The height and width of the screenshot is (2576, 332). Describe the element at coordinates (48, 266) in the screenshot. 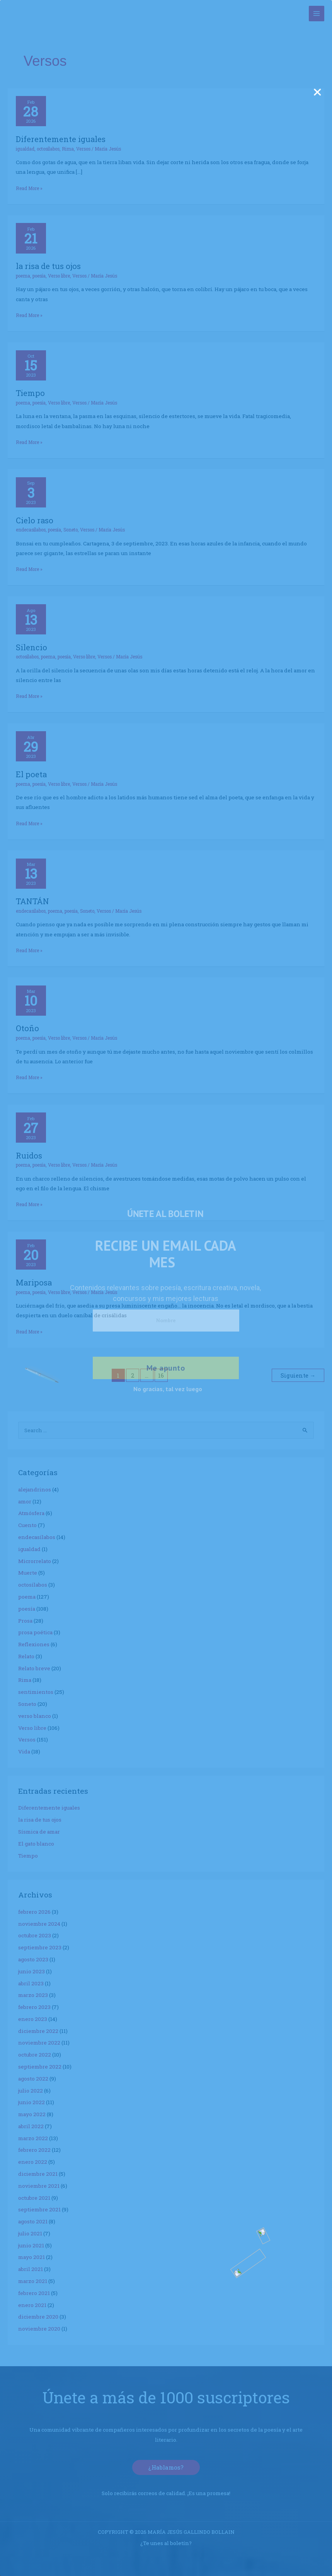

I see `la risa de tus ojos` at that location.